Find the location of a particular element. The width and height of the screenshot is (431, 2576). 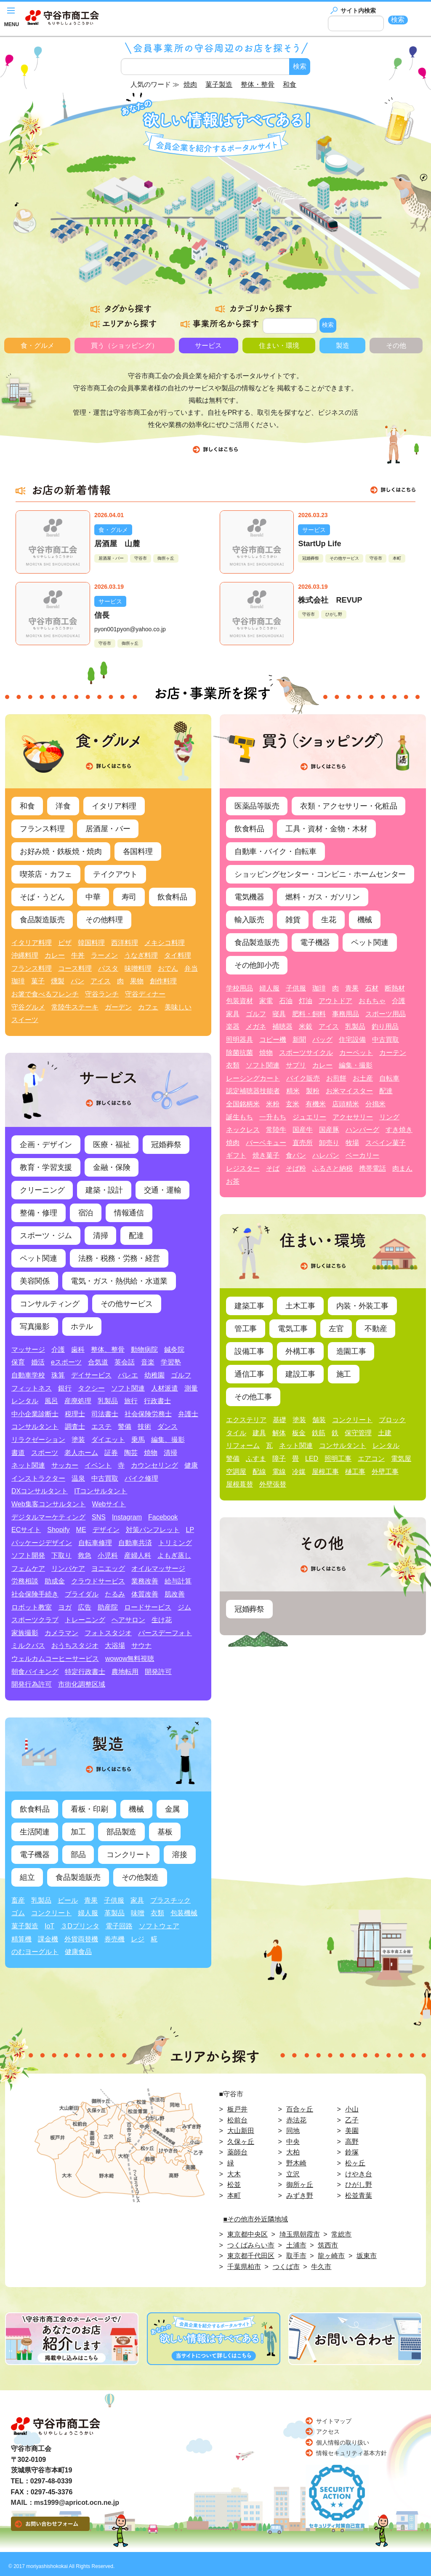

ロードサービス is located at coordinates (147, 1607).